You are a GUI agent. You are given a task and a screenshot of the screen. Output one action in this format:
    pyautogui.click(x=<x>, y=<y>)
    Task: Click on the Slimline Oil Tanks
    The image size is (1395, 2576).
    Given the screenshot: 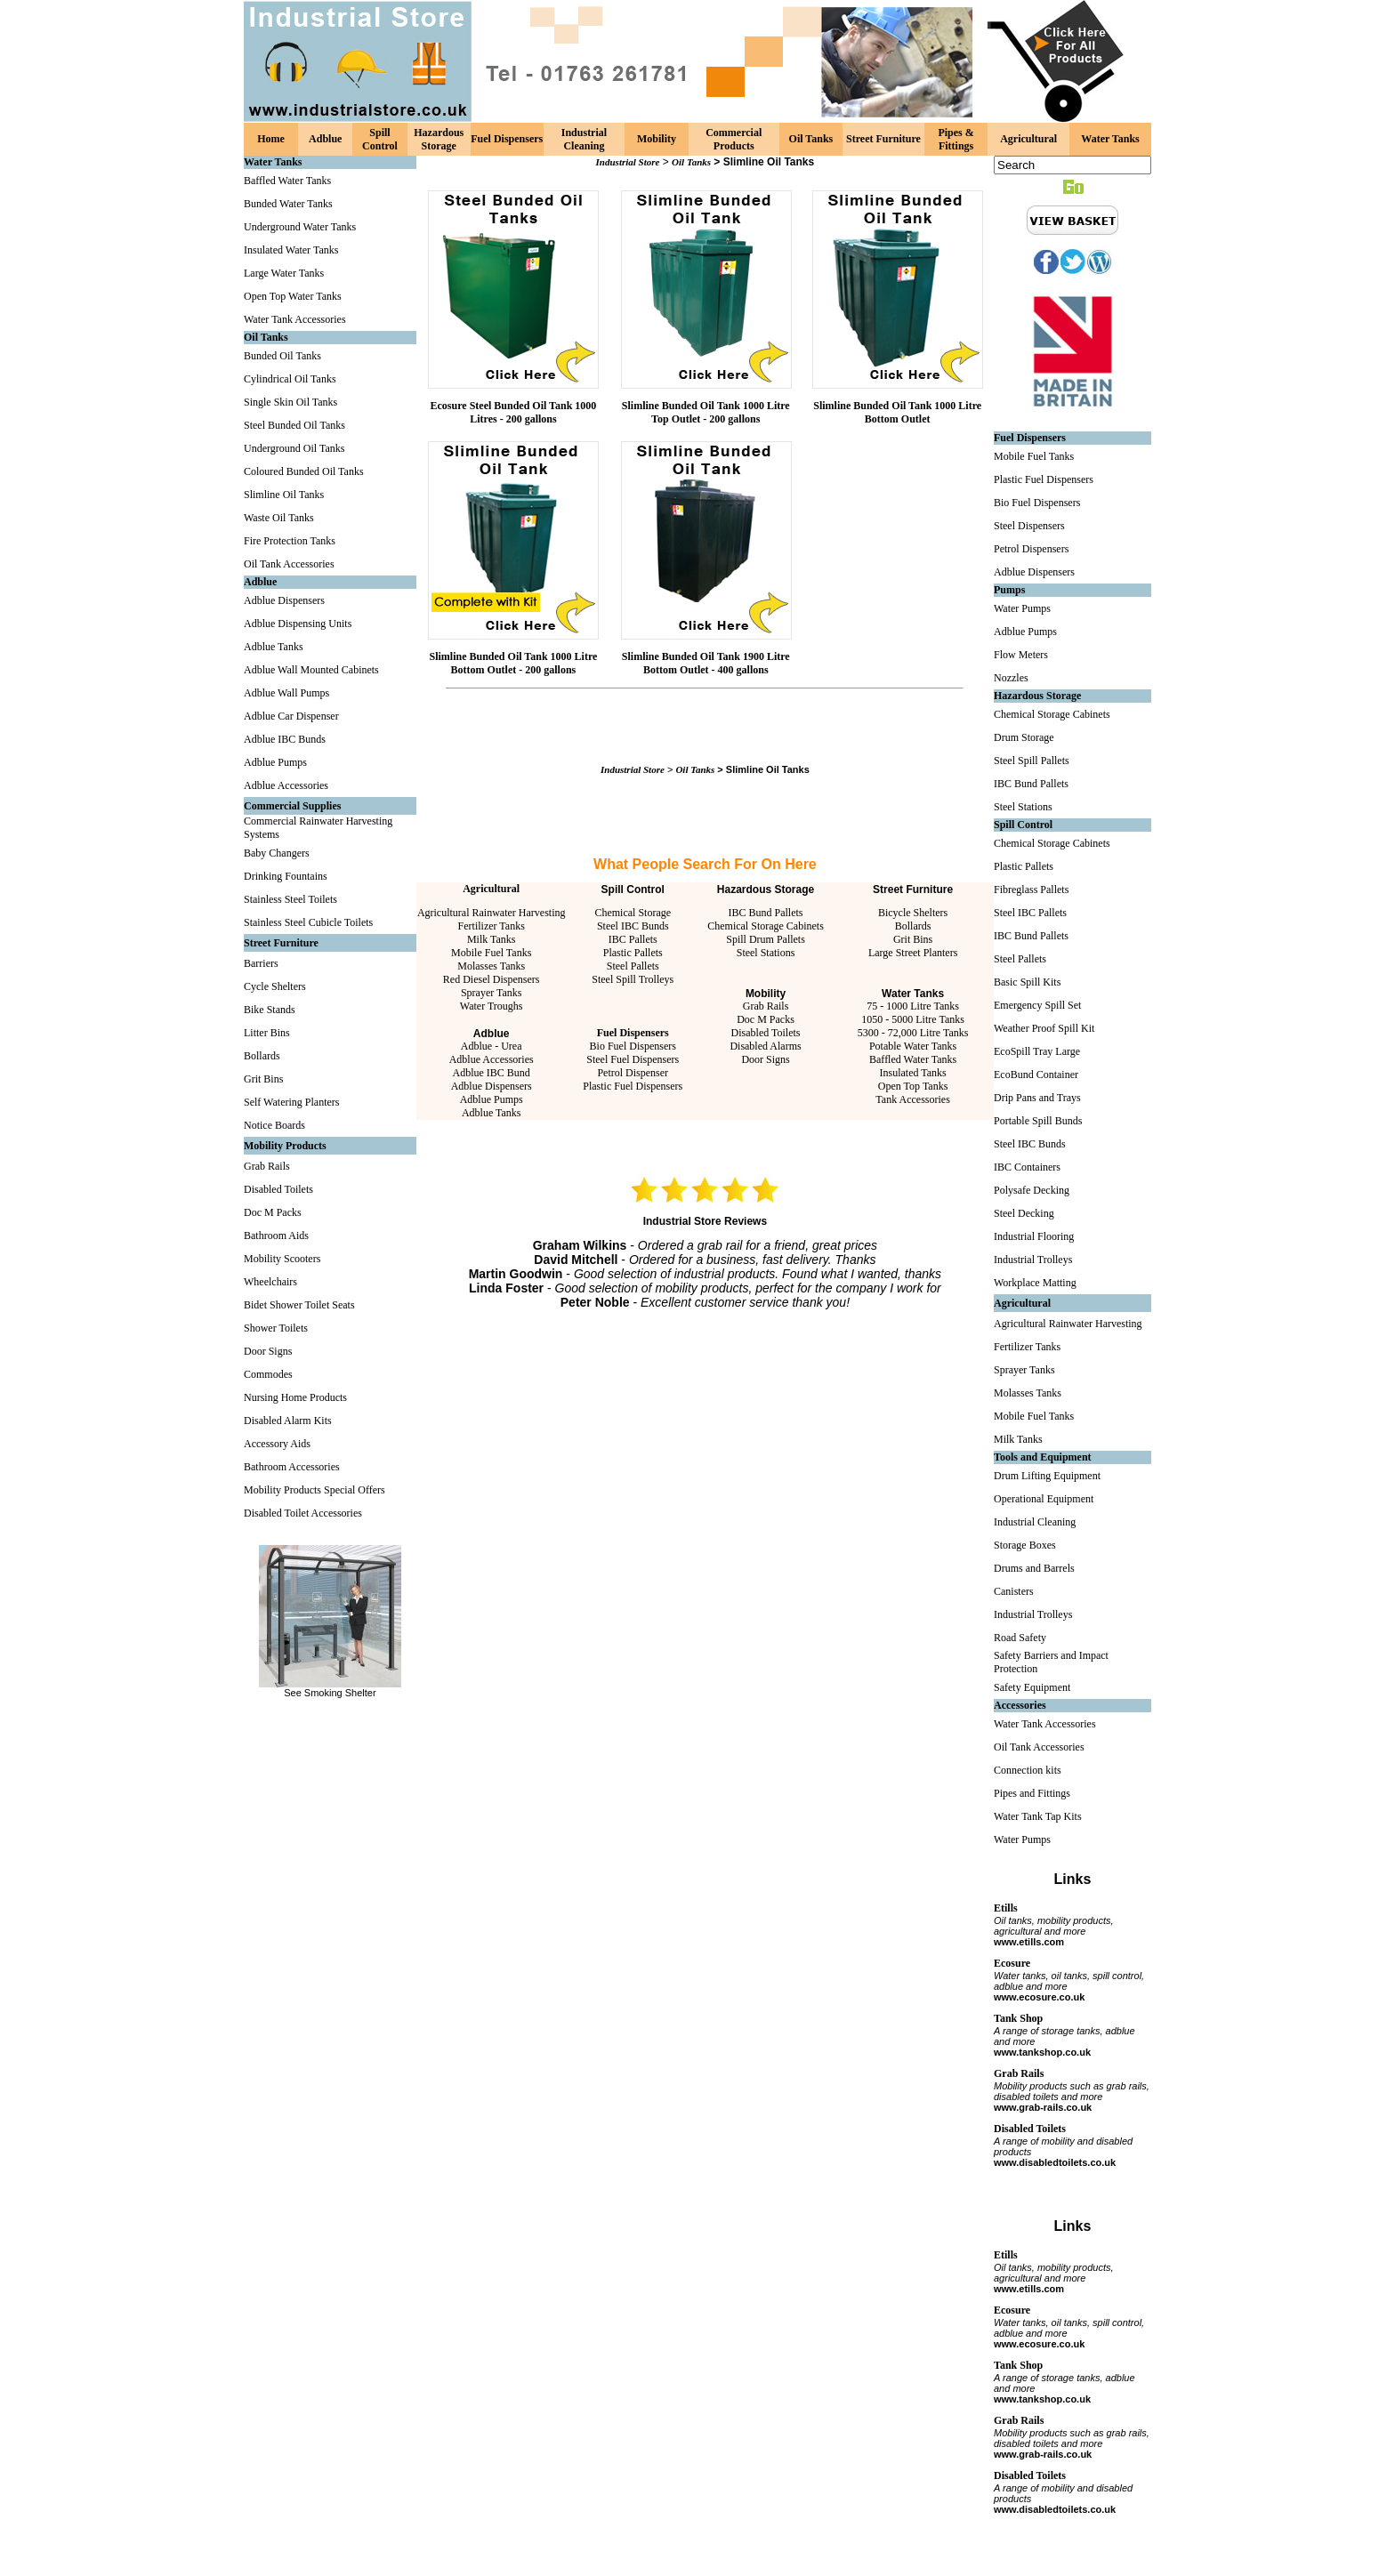 What is the action you would take?
    pyautogui.click(x=284, y=494)
    